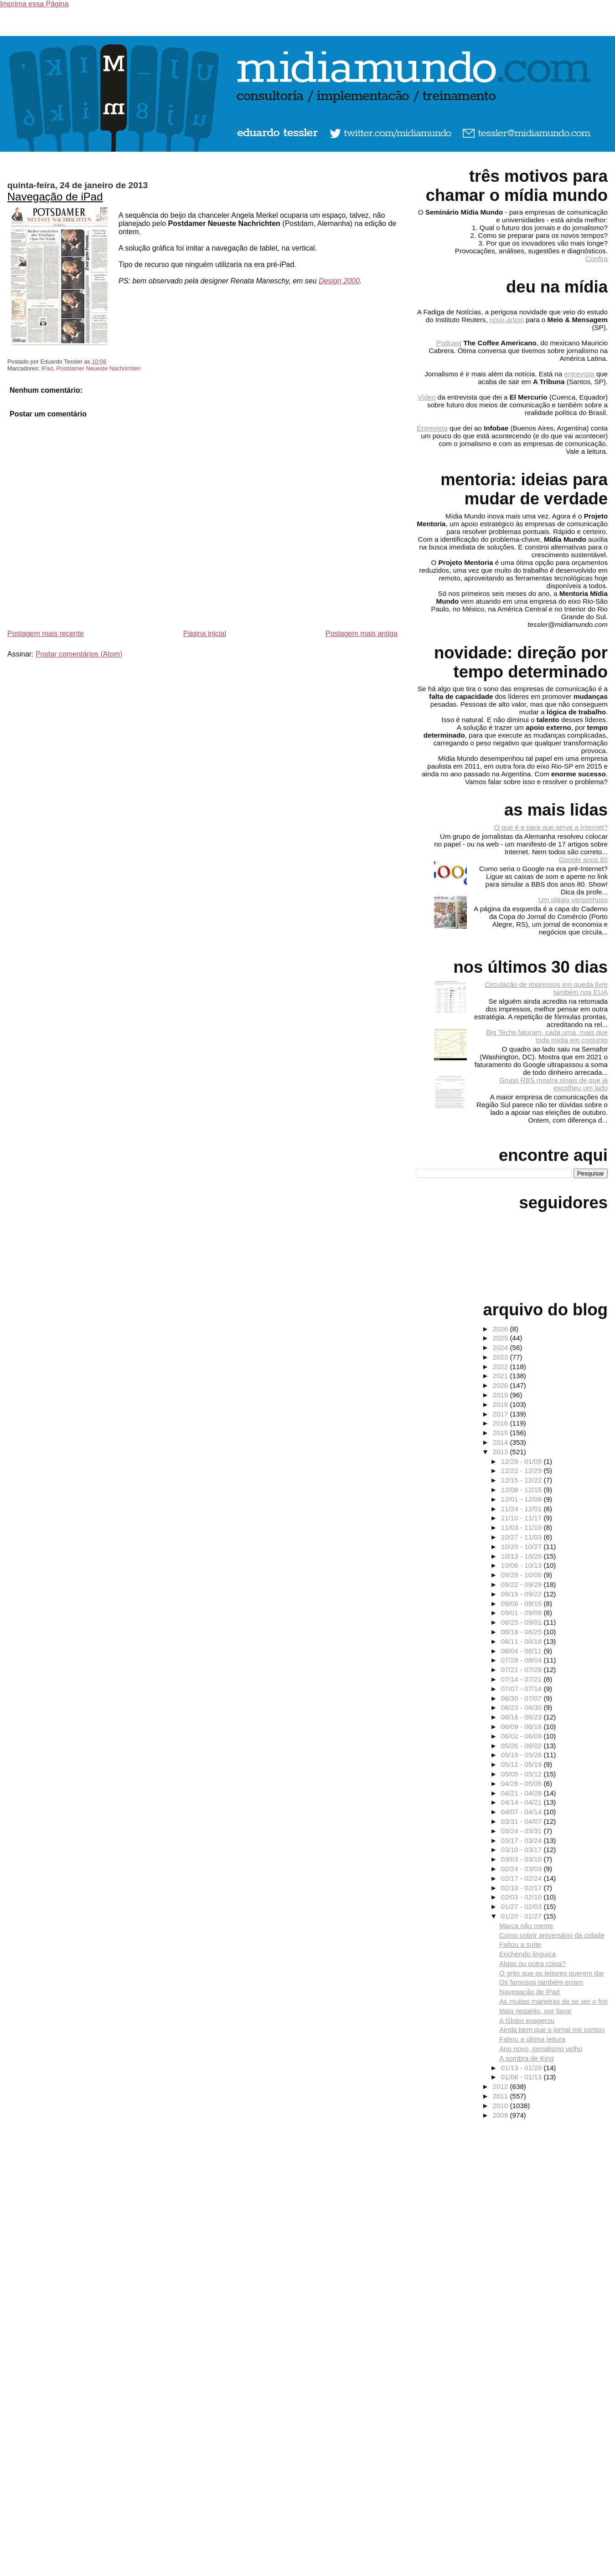  What do you see at coordinates (522, 1793) in the screenshot?
I see `04/21 - 04/28` at bounding box center [522, 1793].